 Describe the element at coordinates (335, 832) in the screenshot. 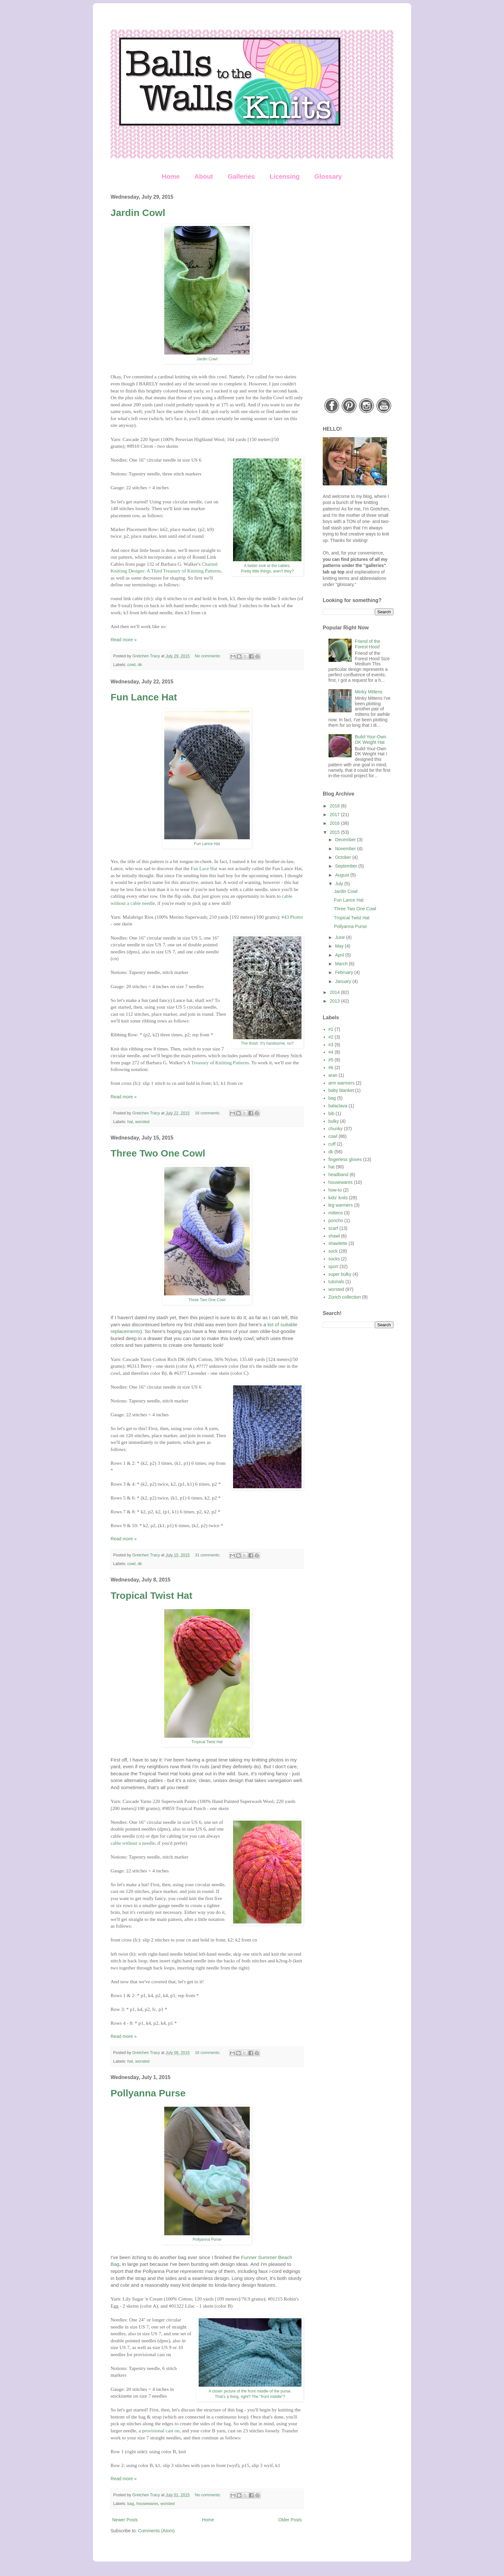

I see `2015` at that location.